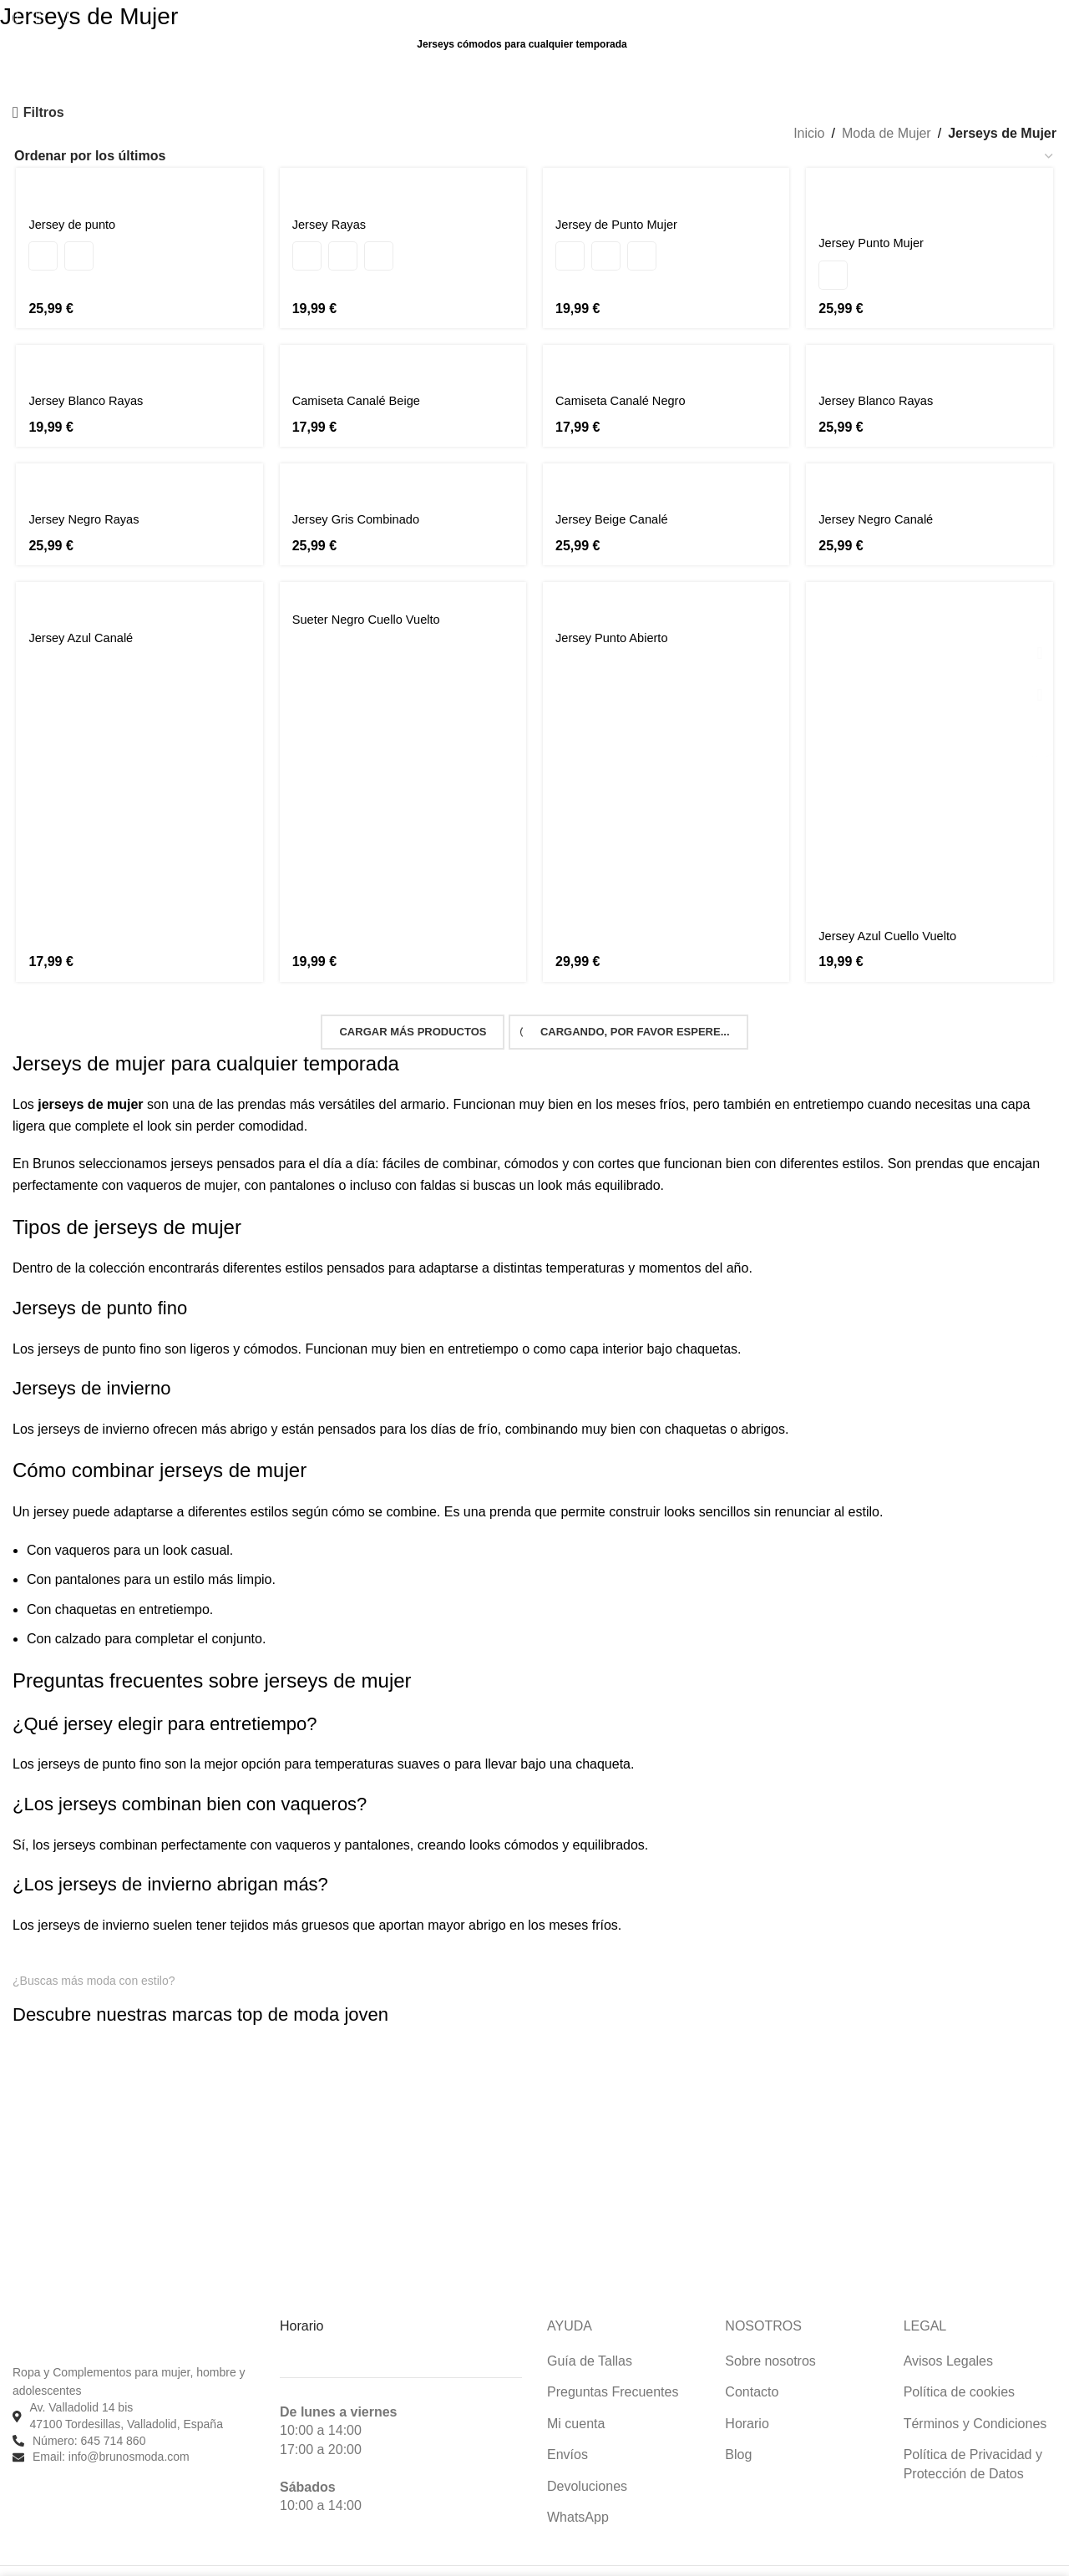  What do you see at coordinates (402, 572) in the screenshot?
I see `[Sueter Negro Cuello Vuelto]` at bounding box center [402, 572].